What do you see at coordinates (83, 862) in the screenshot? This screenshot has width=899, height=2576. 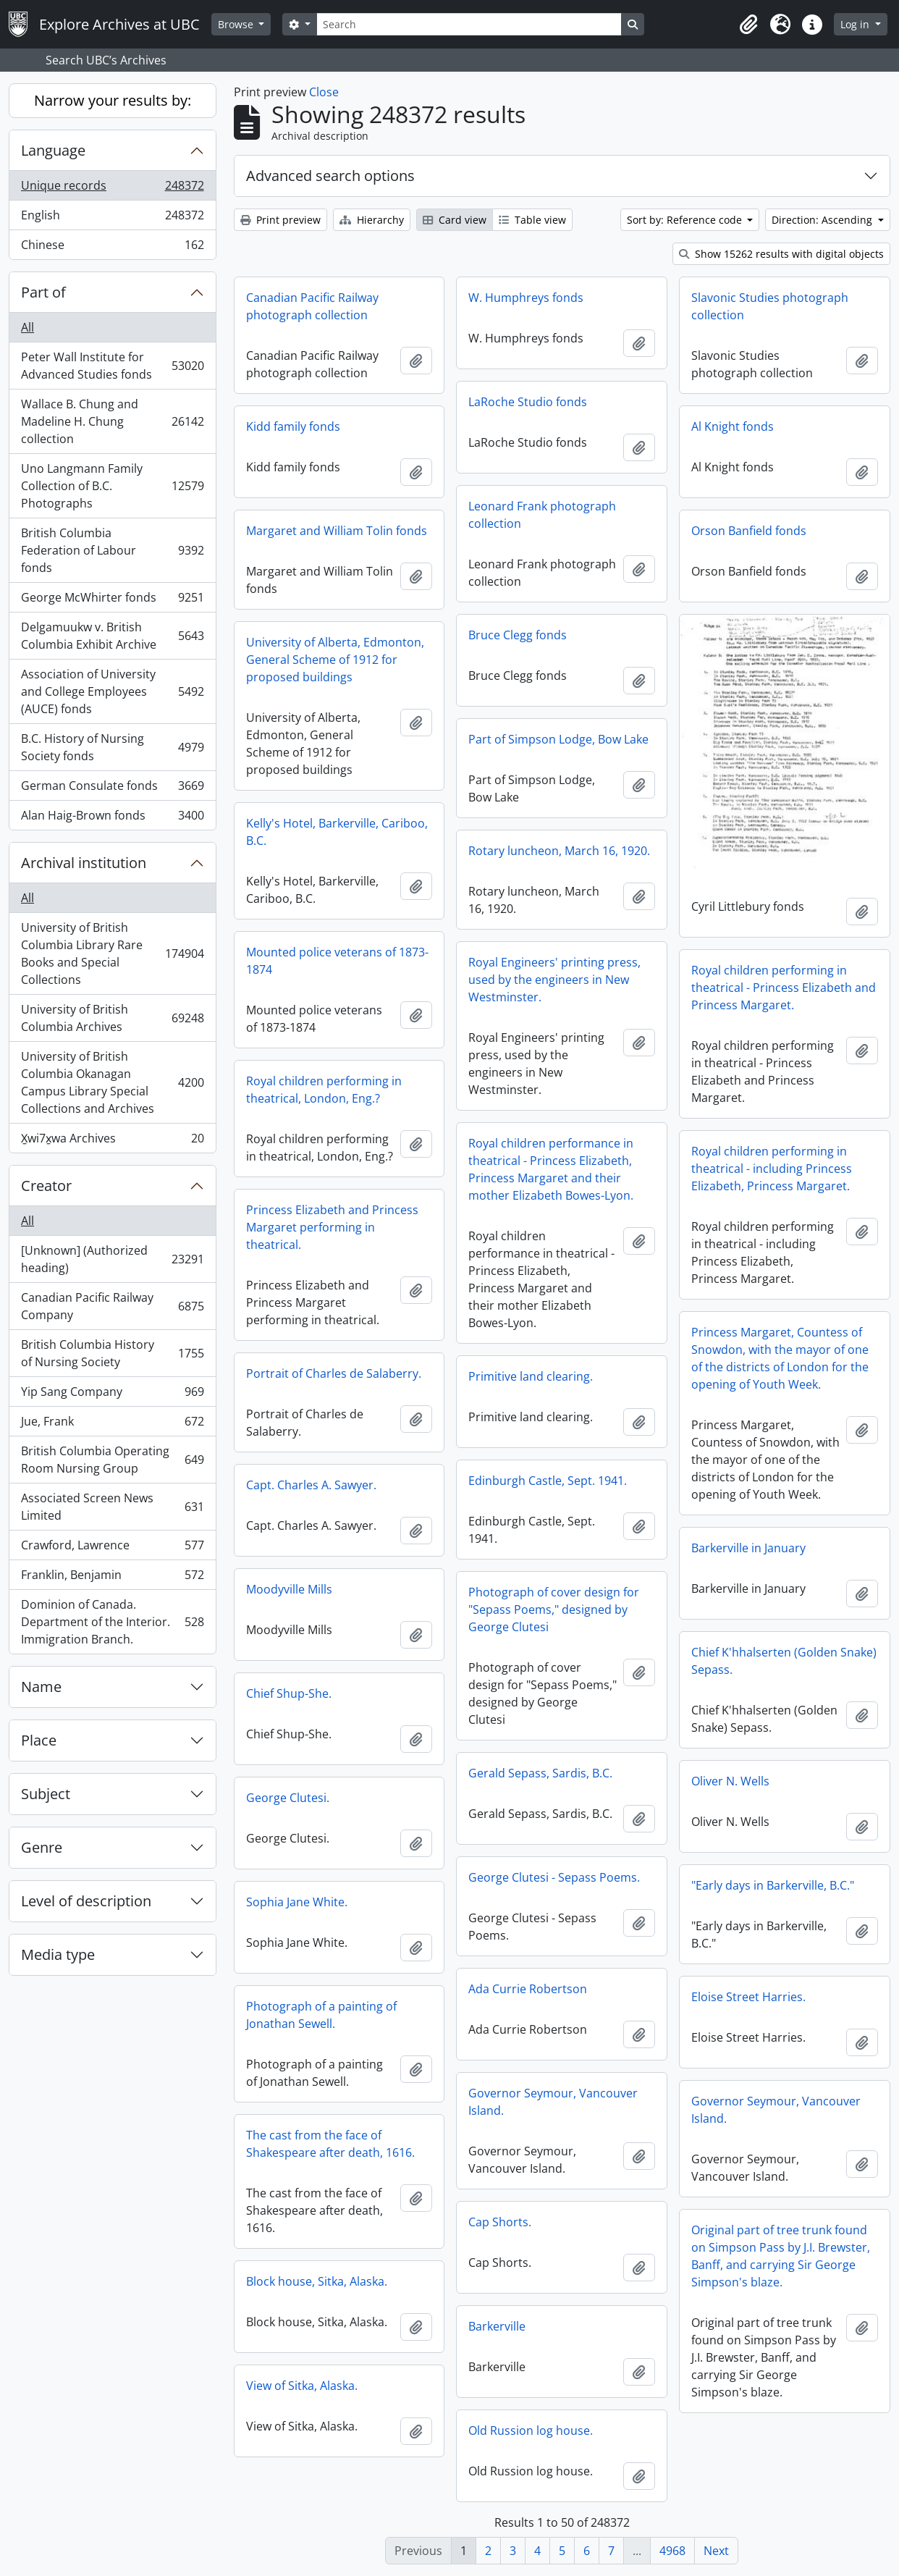 I see `Archival institution` at bounding box center [83, 862].